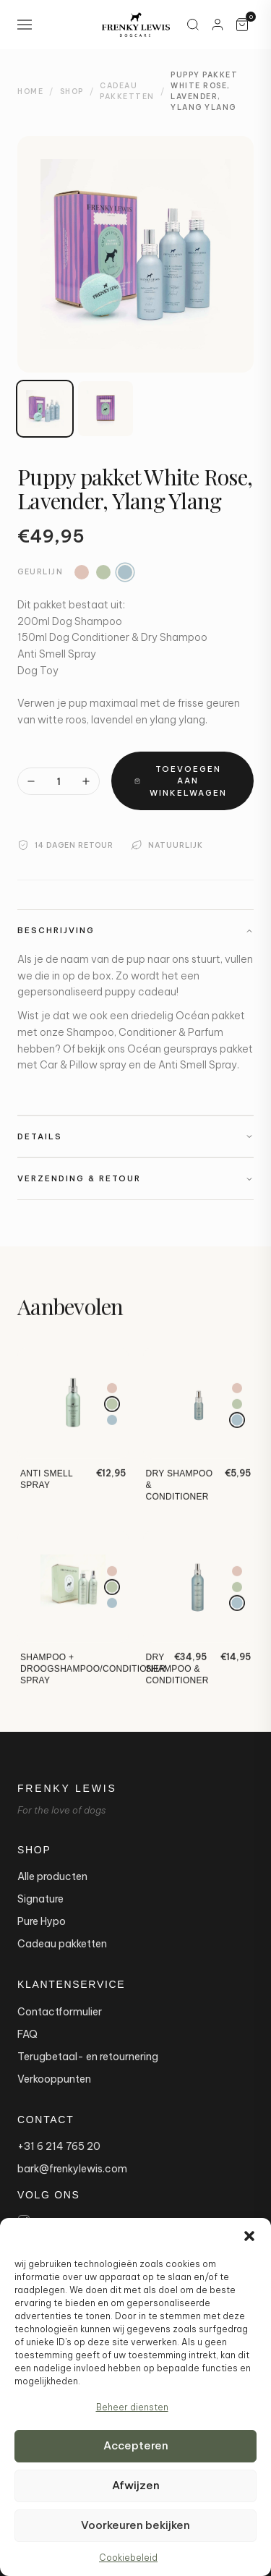  What do you see at coordinates (86, 781) in the screenshot?
I see `[Meer]` at bounding box center [86, 781].